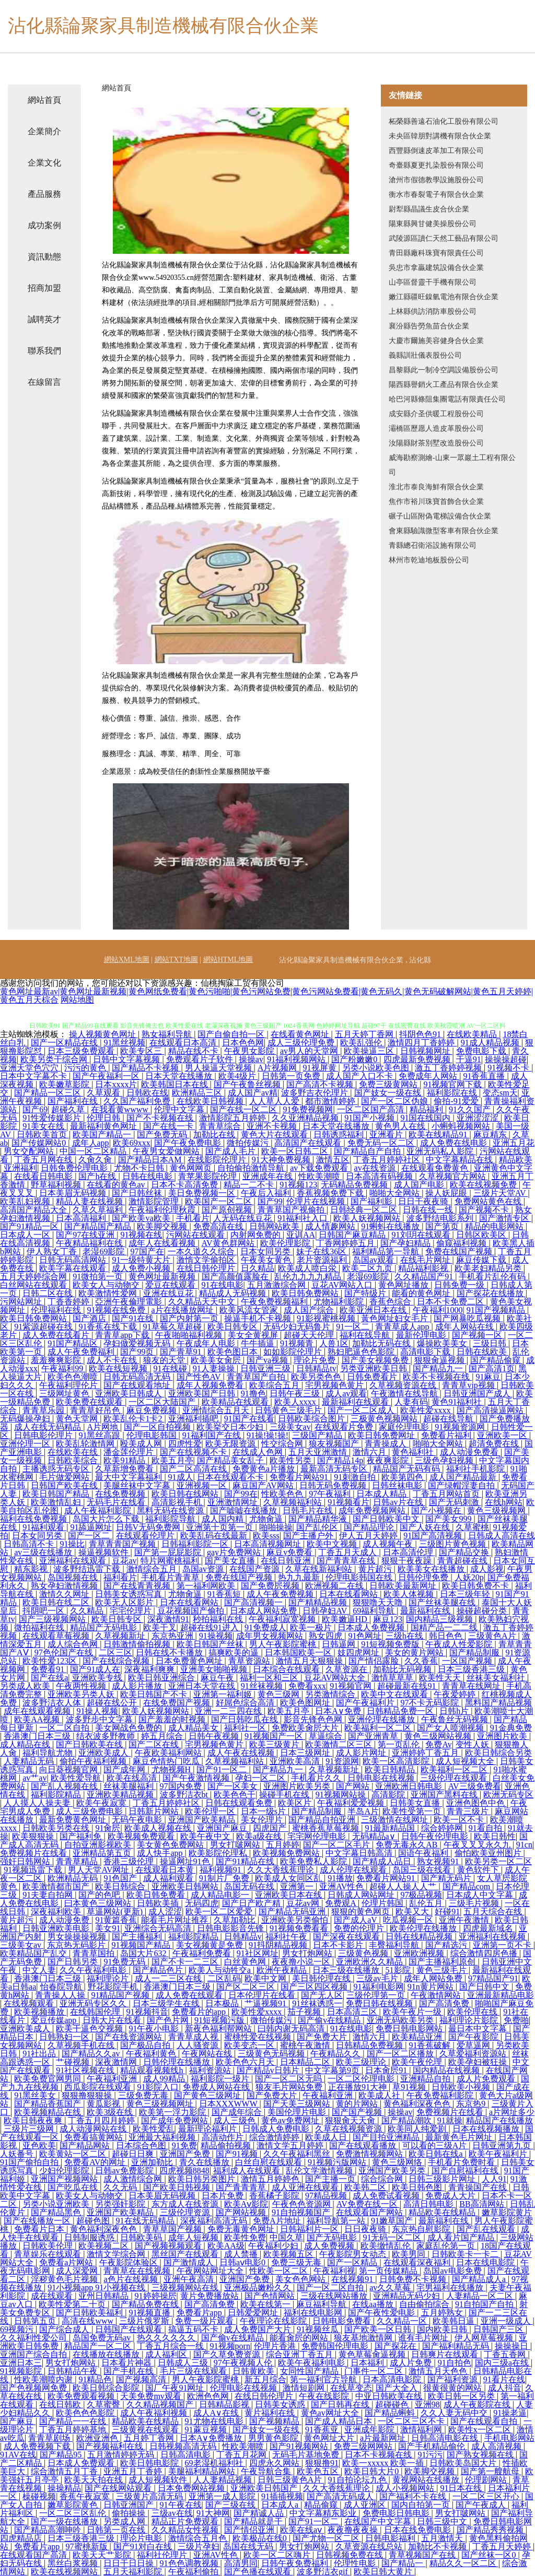 Image resolution: width=535 pixels, height=2576 pixels. I want to click on 国产91视频, so click(238, 2153).